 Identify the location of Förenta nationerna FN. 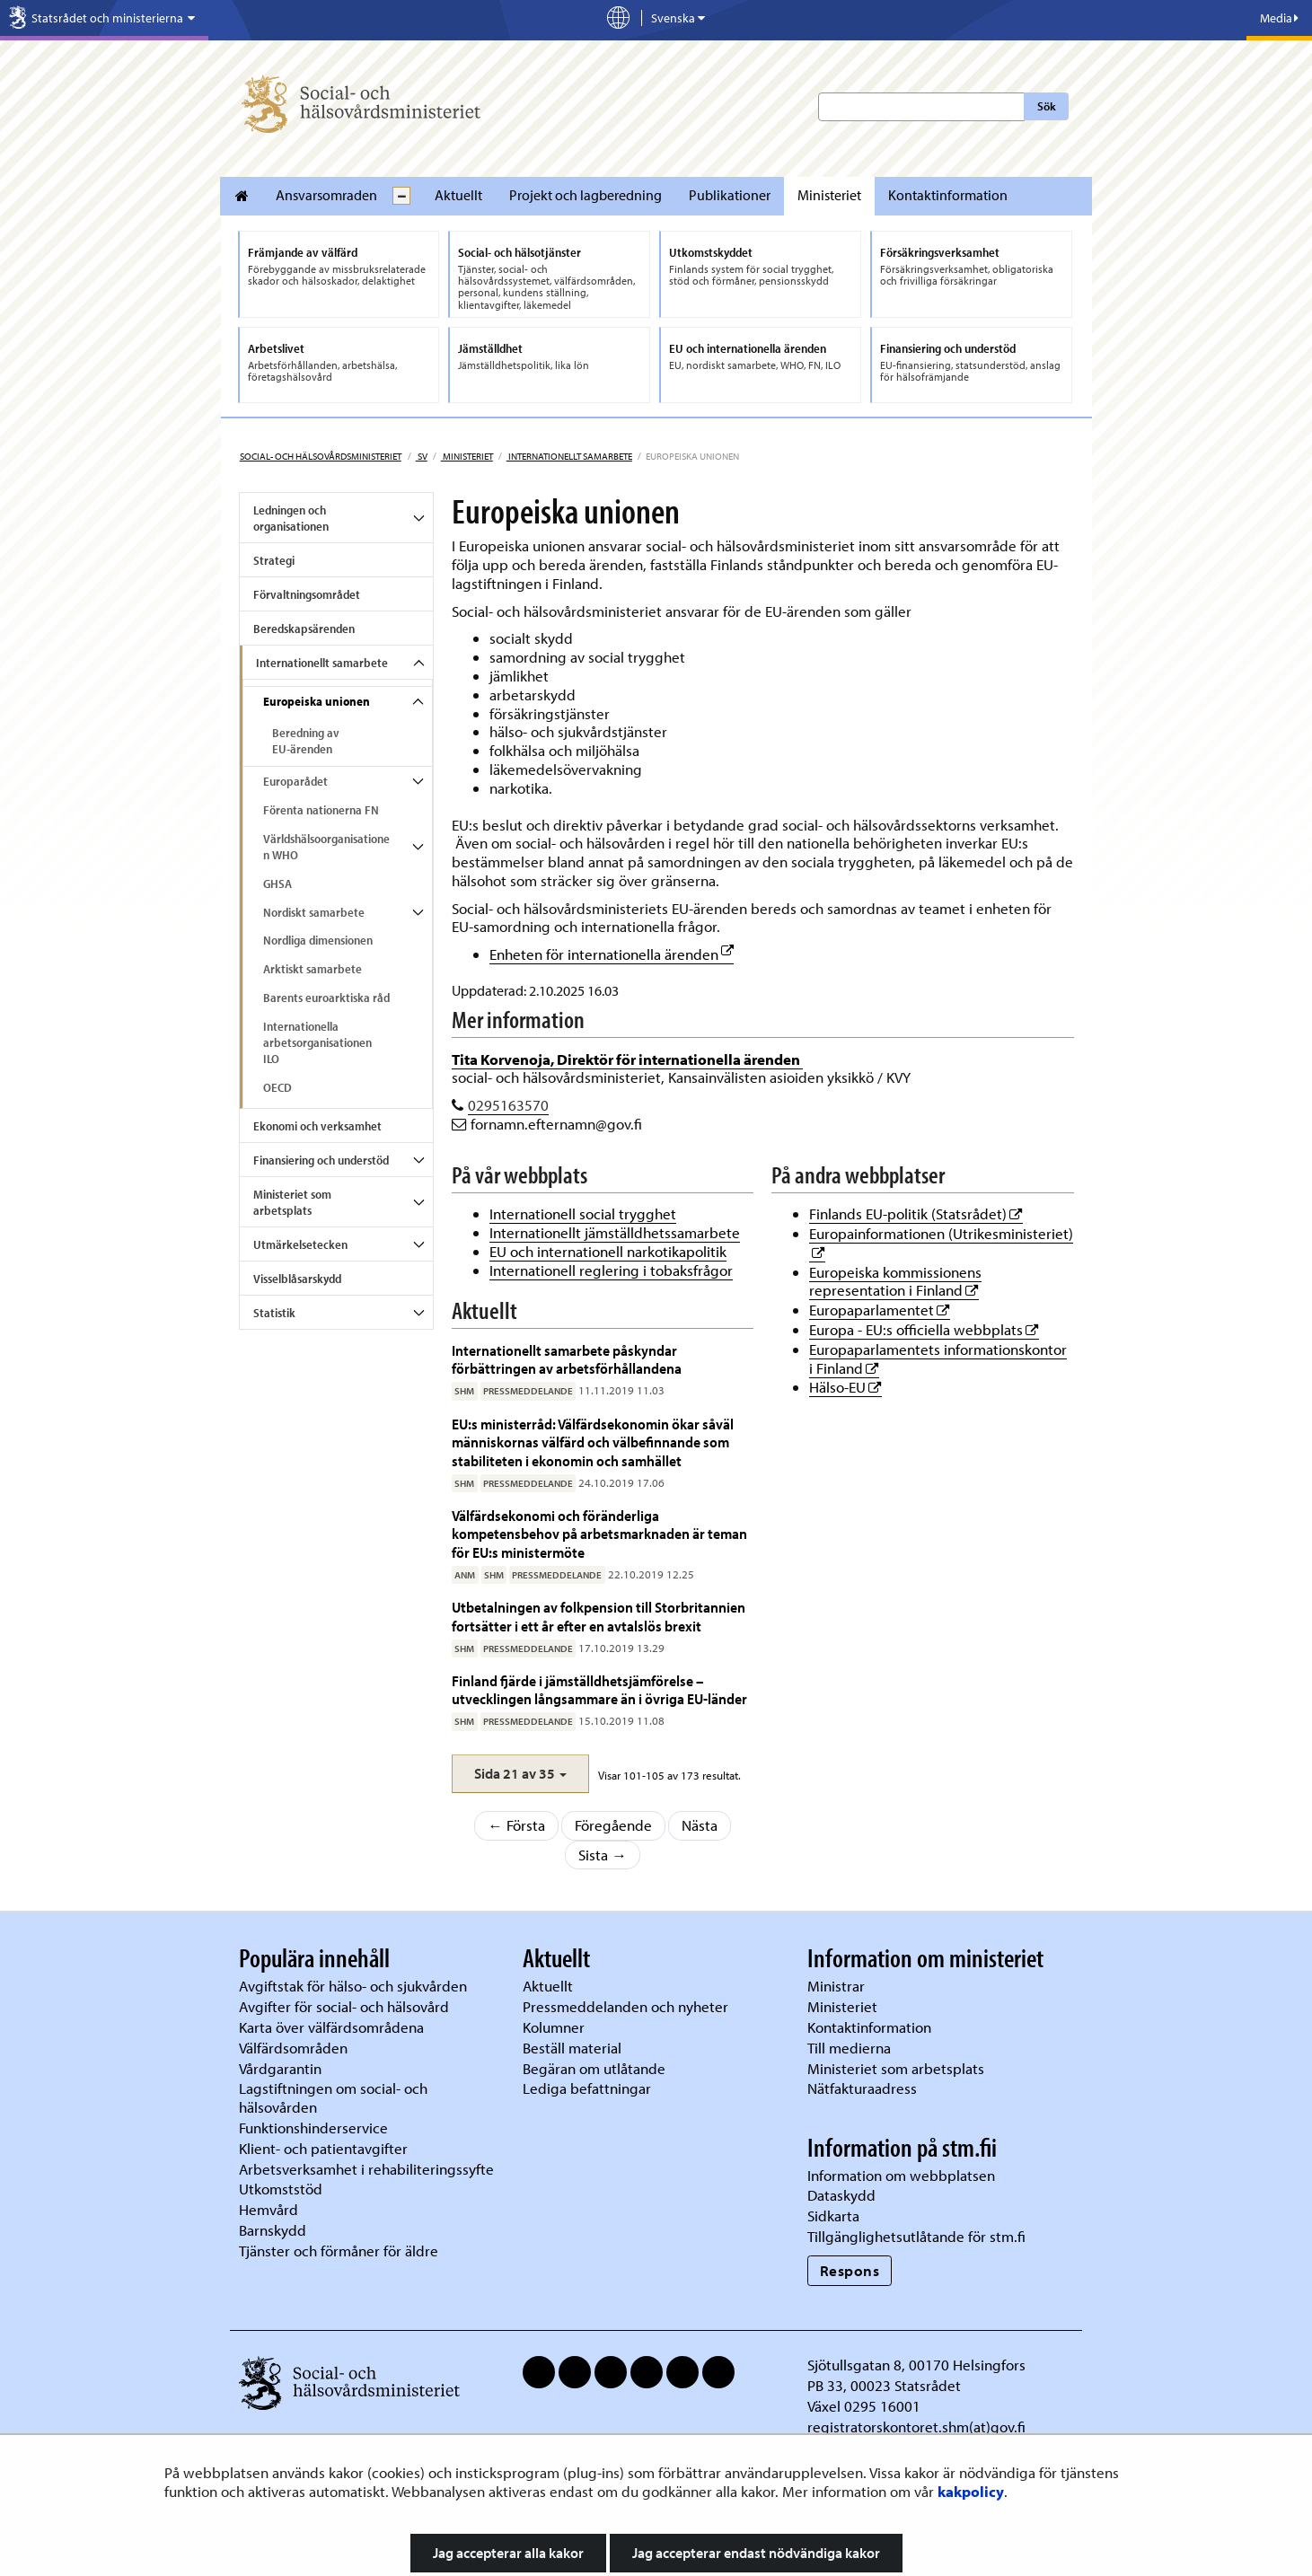
(321, 810).